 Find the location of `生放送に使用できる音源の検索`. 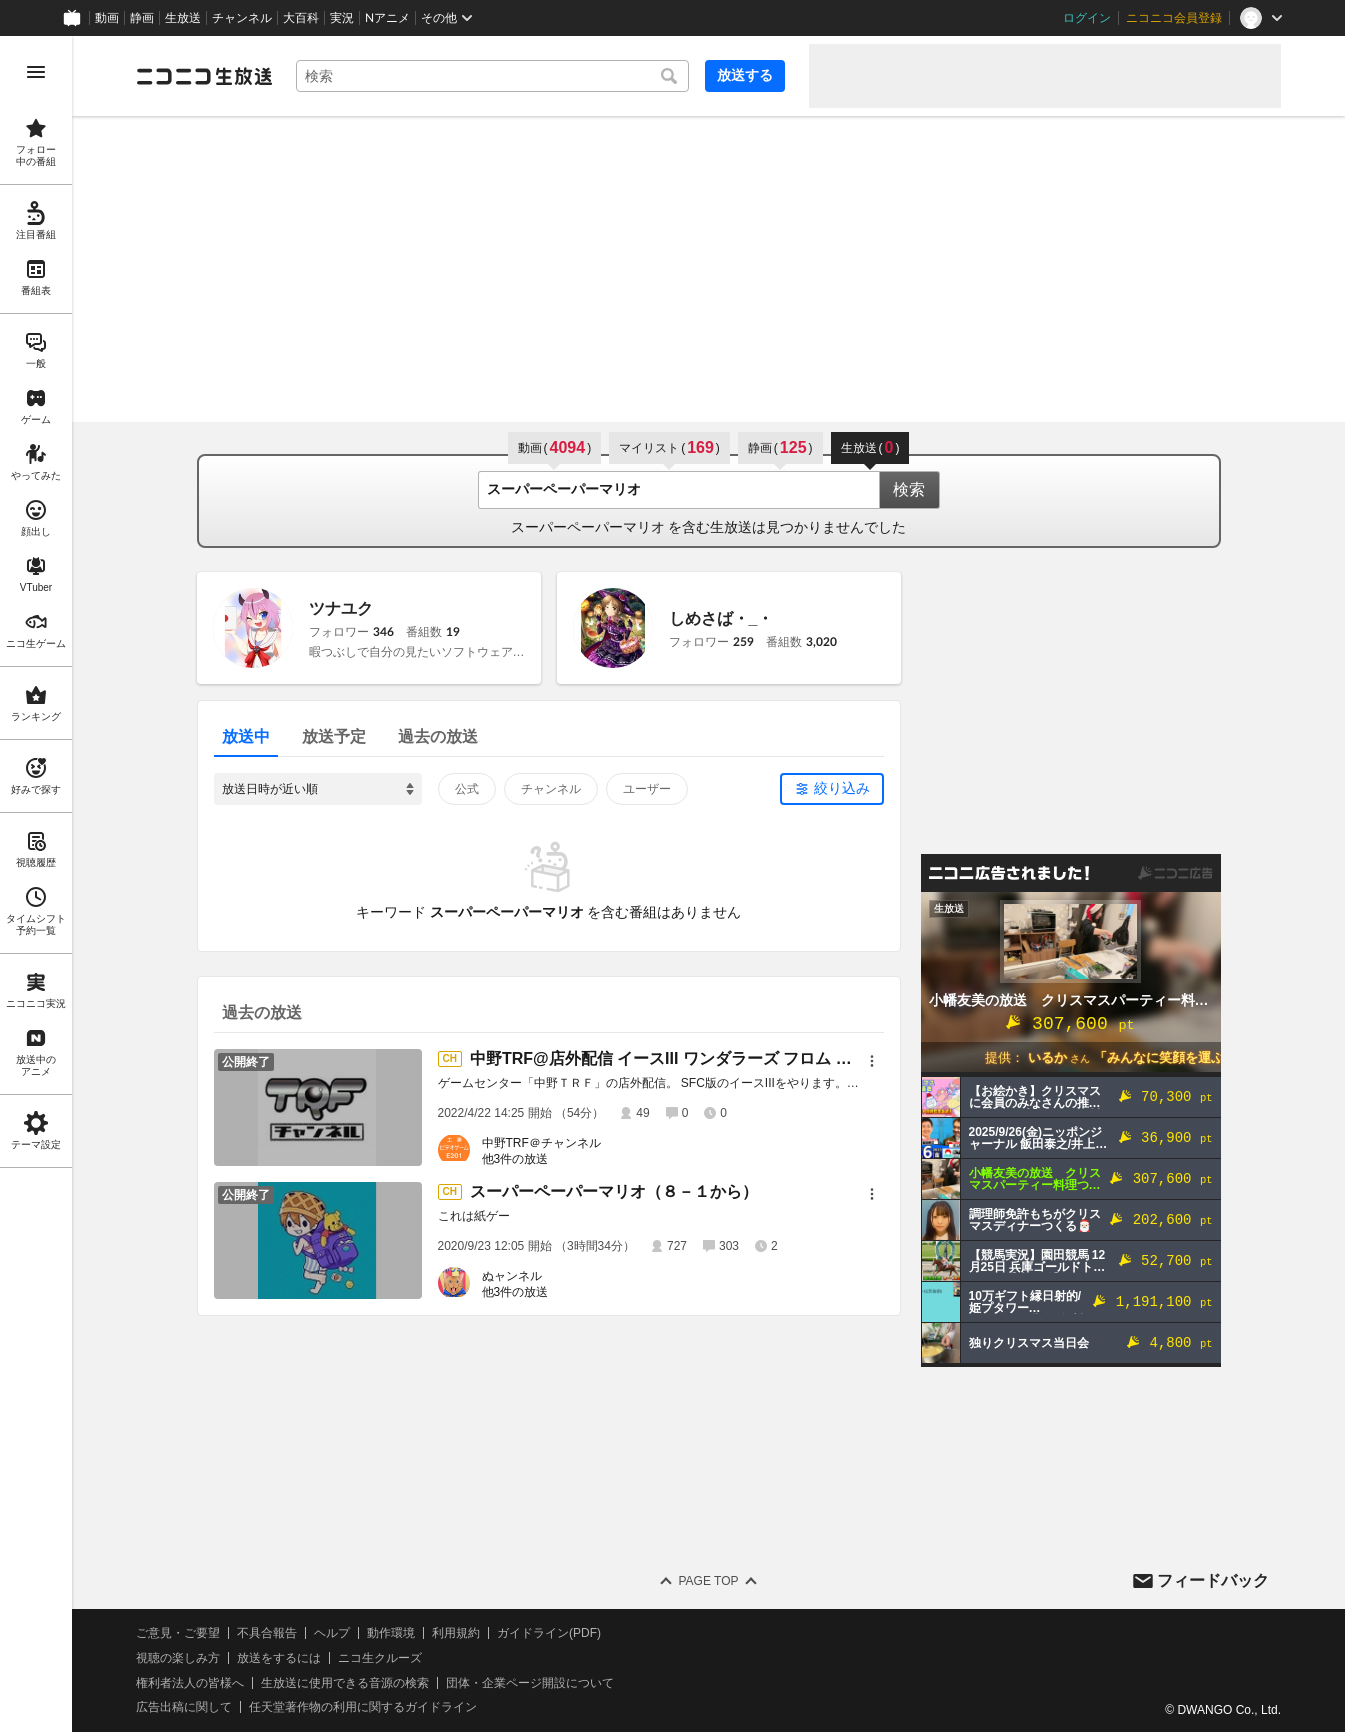

生放送に使用できる音源の検索 is located at coordinates (345, 1683).